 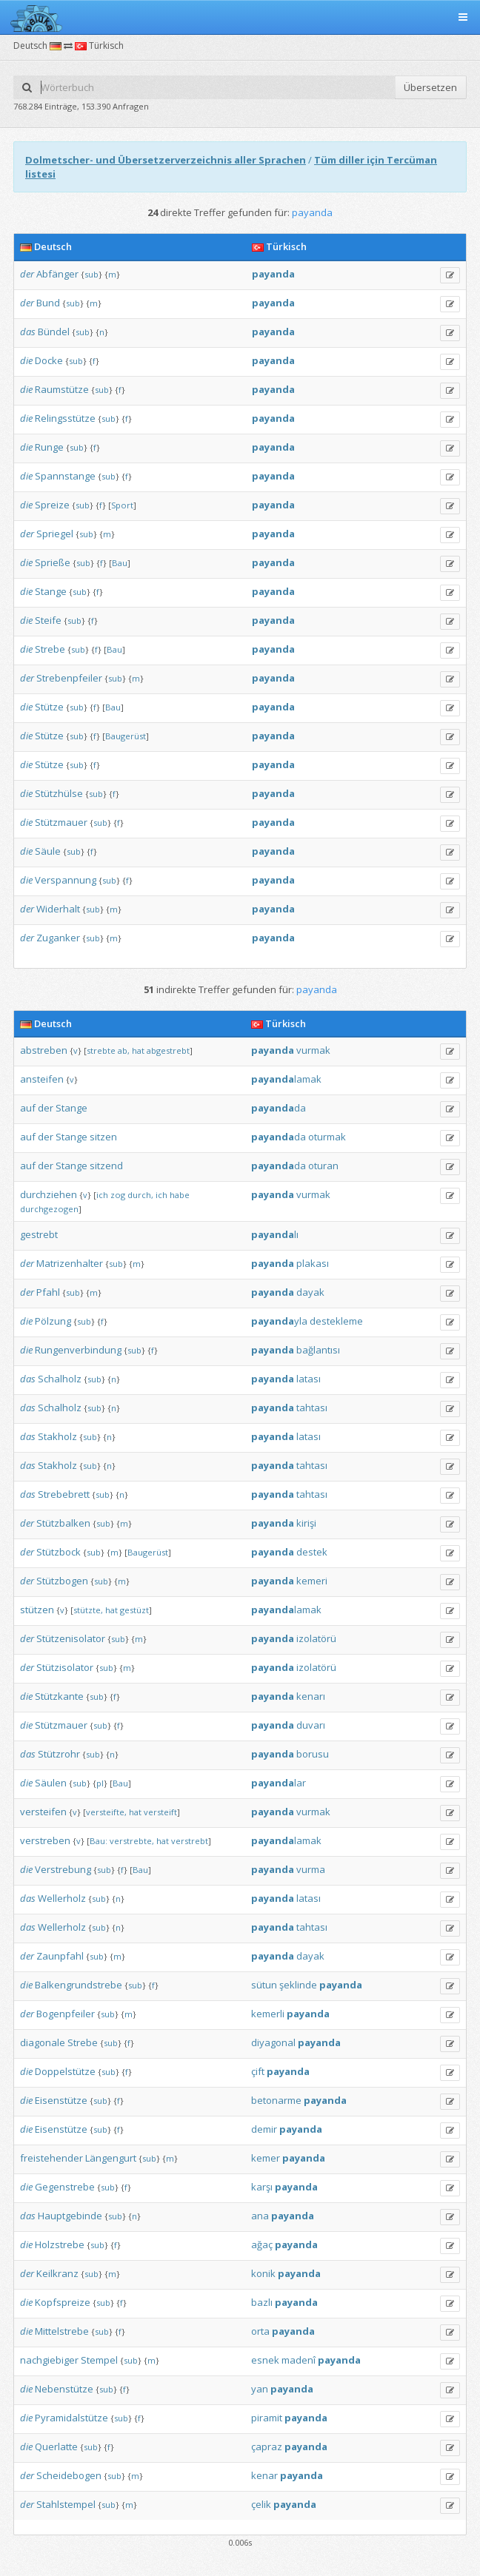 What do you see at coordinates (42, 2042) in the screenshot?
I see `diagonale` at bounding box center [42, 2042].